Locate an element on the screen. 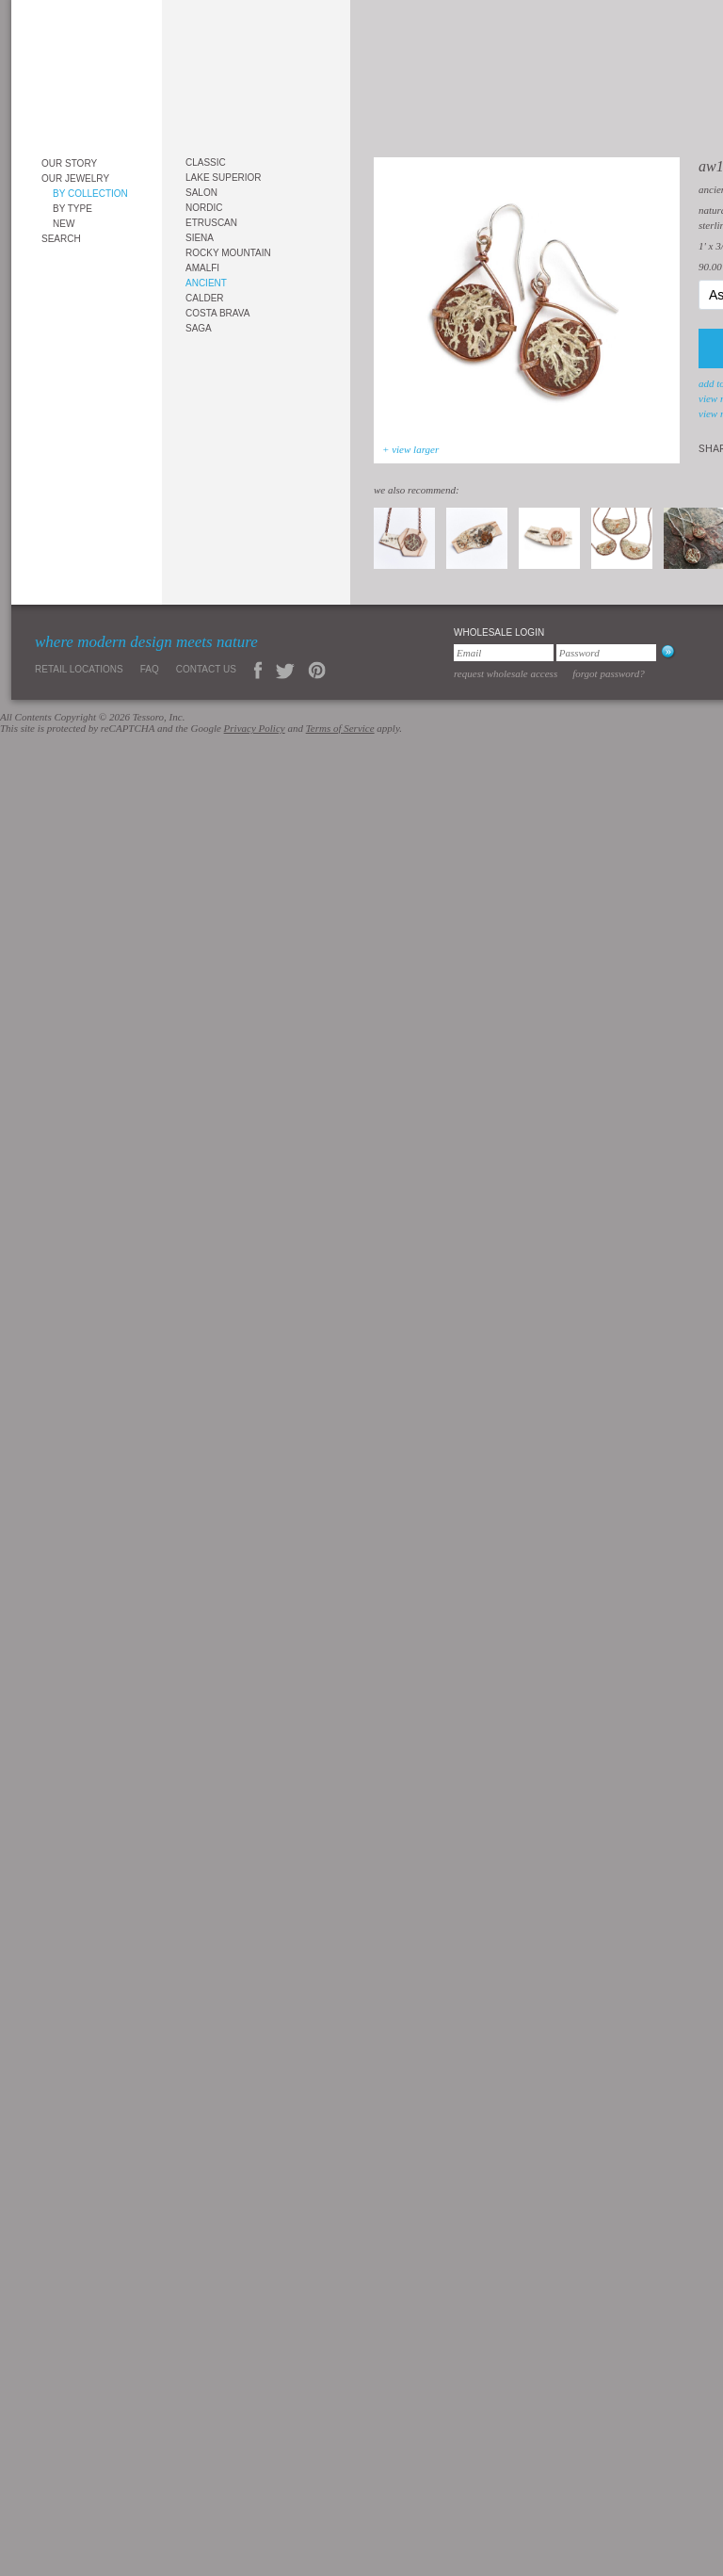  Retail Locations is located at coordinates (79, 669).